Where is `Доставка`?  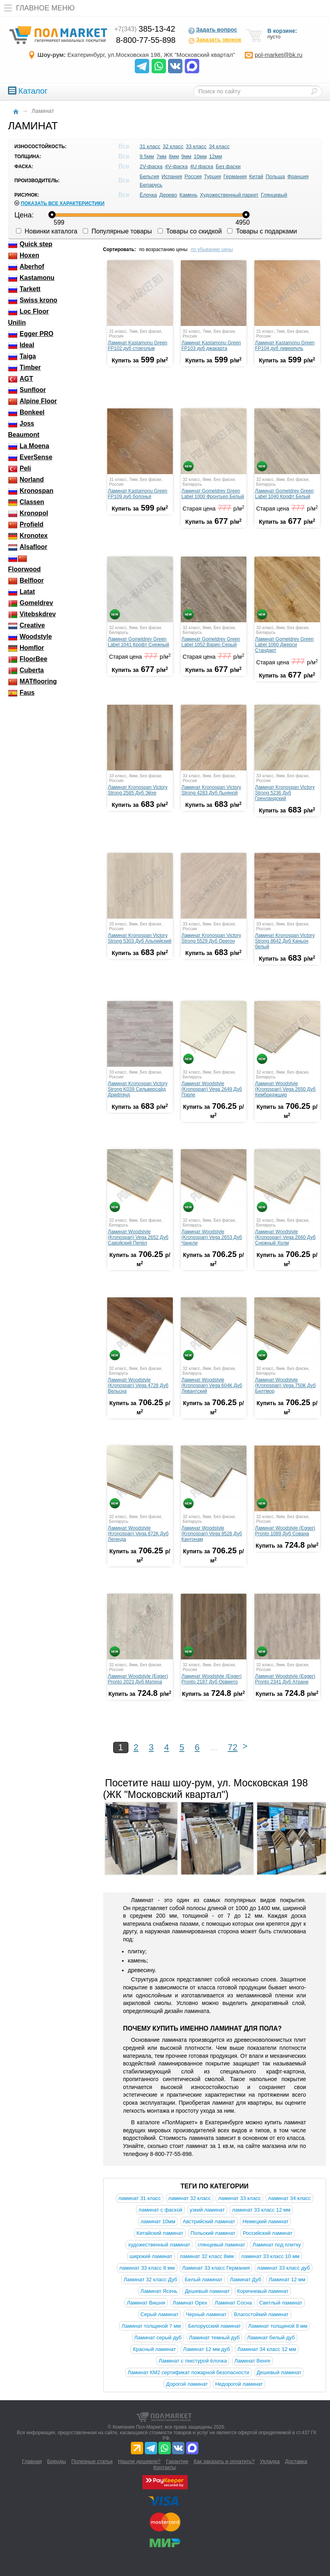
Доставка is located at coordinates (296, 2461).